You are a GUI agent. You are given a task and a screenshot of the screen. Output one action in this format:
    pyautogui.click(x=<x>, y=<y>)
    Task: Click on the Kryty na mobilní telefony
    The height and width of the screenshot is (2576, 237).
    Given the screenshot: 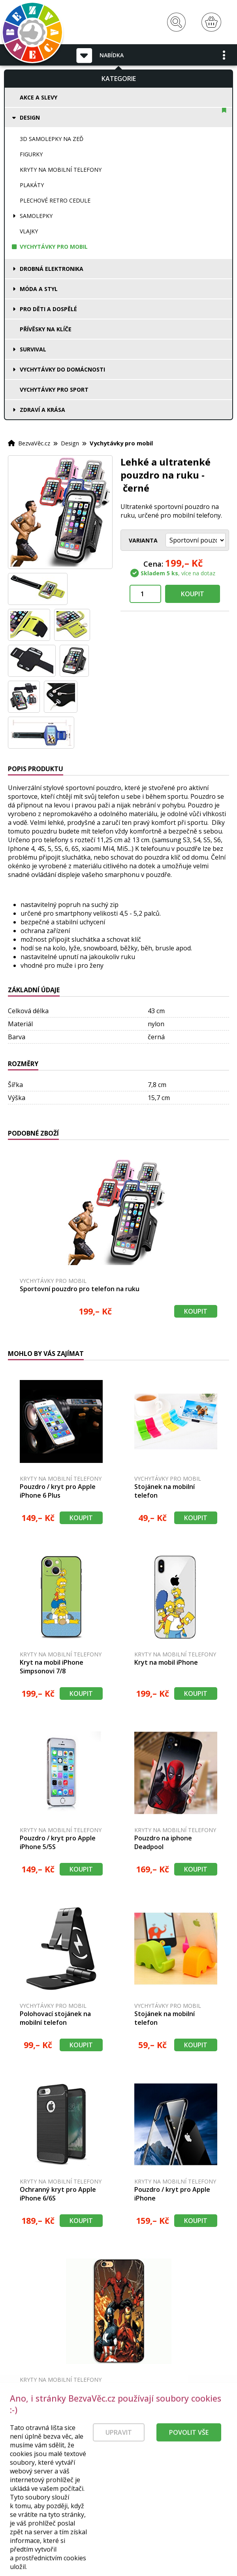 What is the action you would take?
    pyautogui.click(x=61, y=169)
    